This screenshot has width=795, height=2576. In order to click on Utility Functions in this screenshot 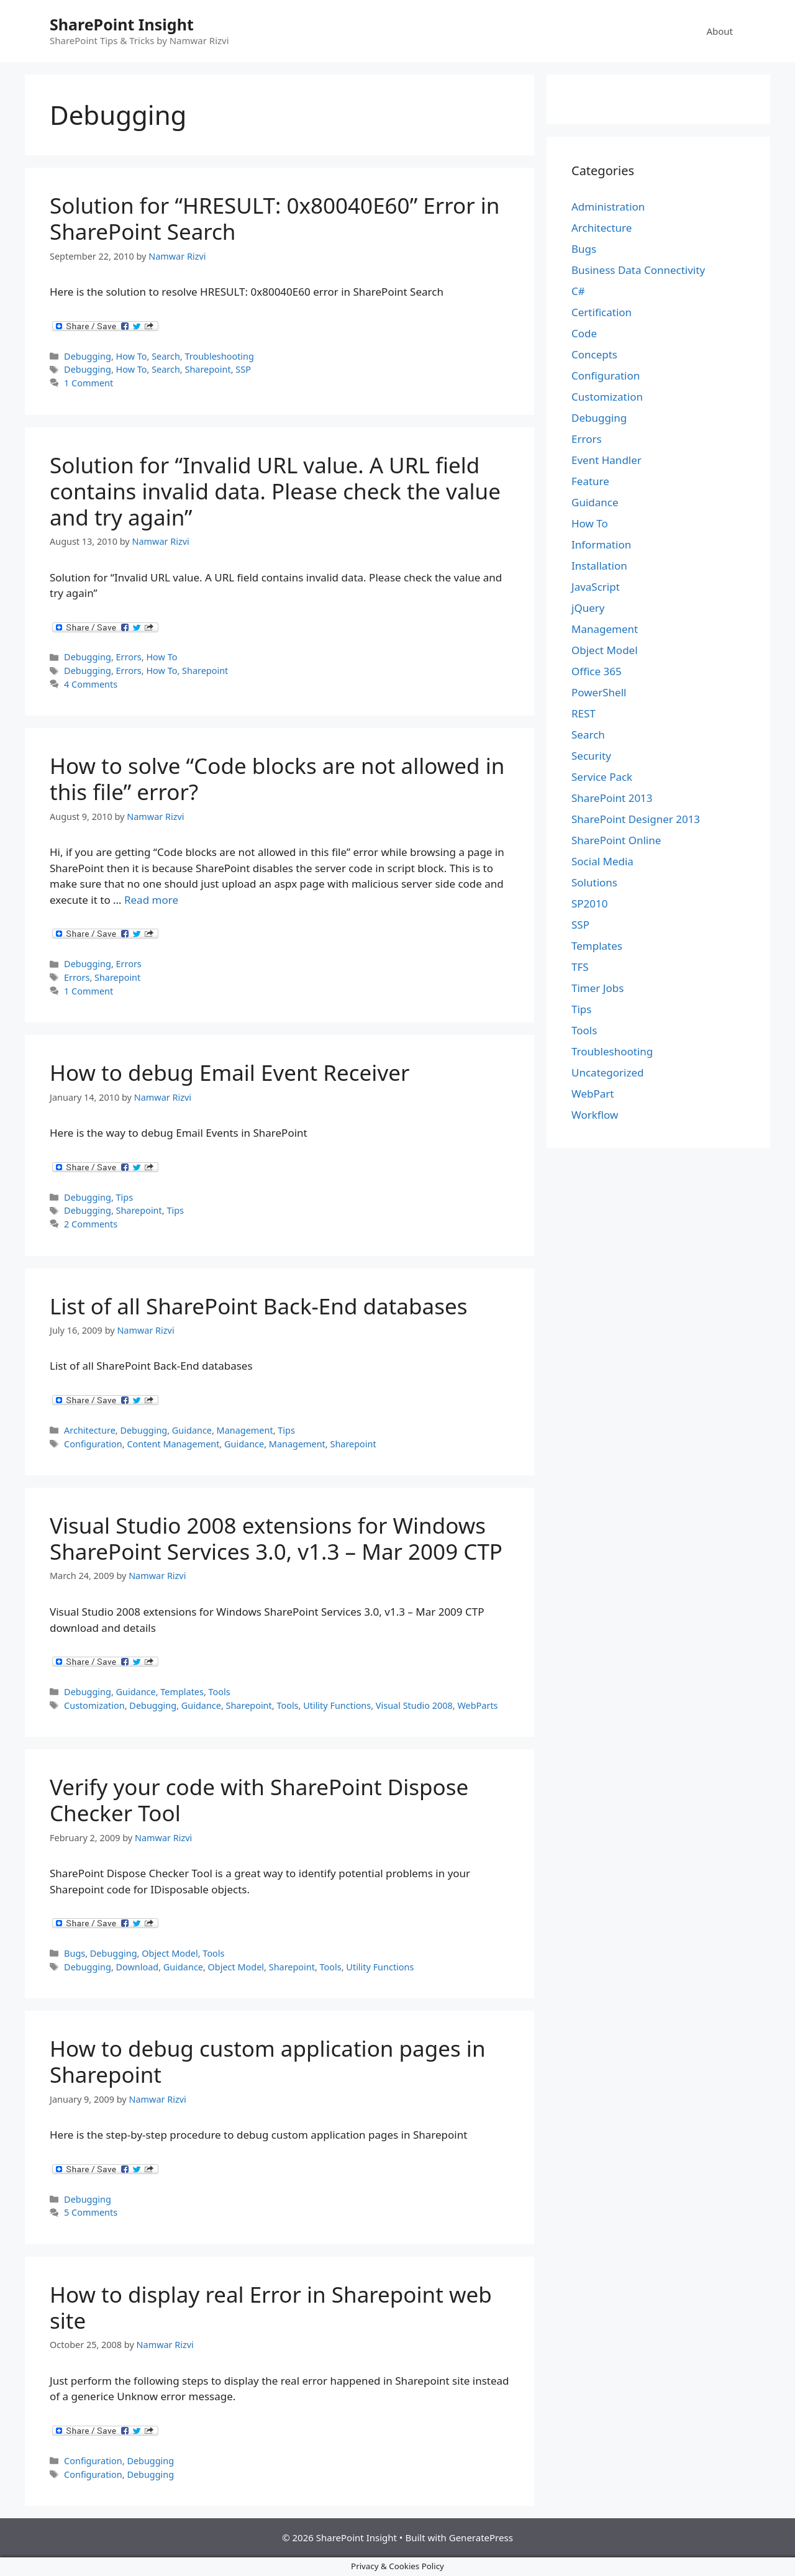, I will do `click(337, 1705)`.